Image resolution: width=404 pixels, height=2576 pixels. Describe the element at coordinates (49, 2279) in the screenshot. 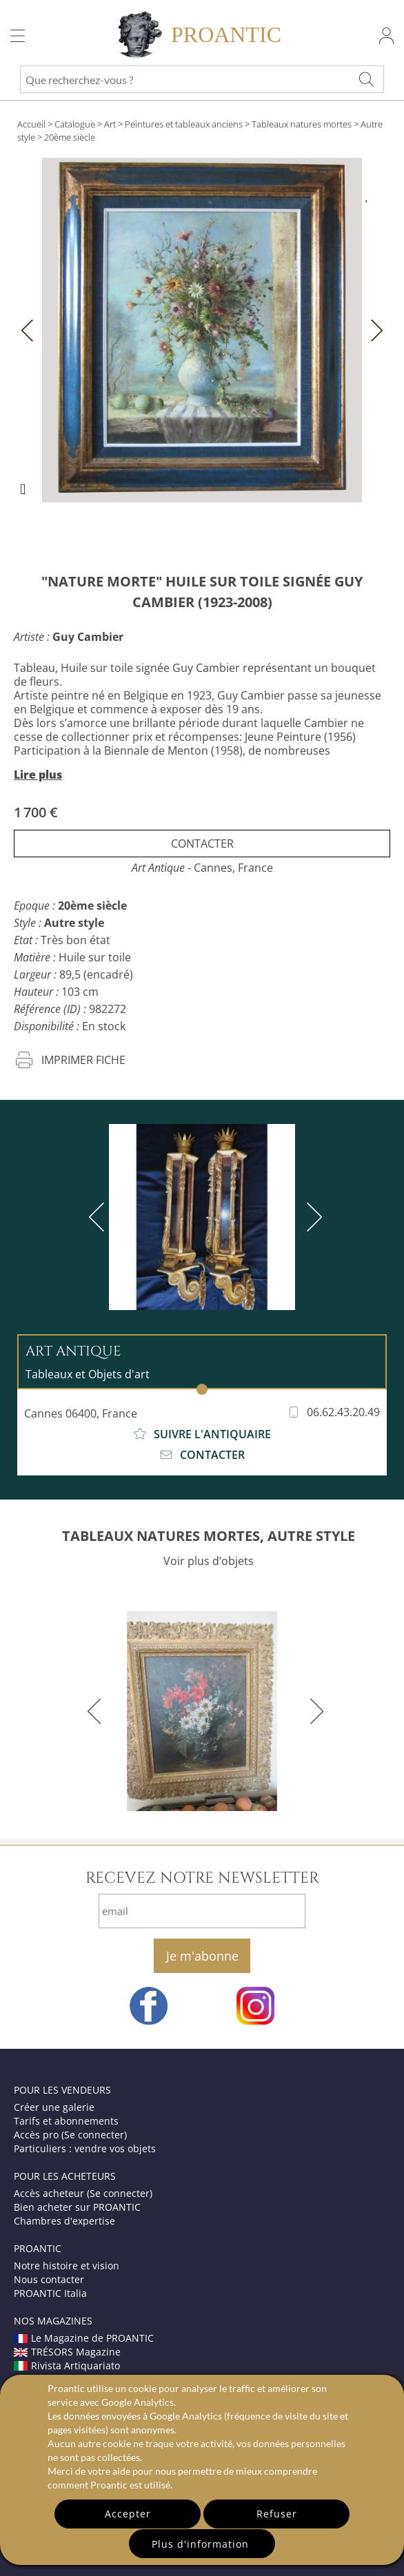

I see `Nous contacter` at that location.